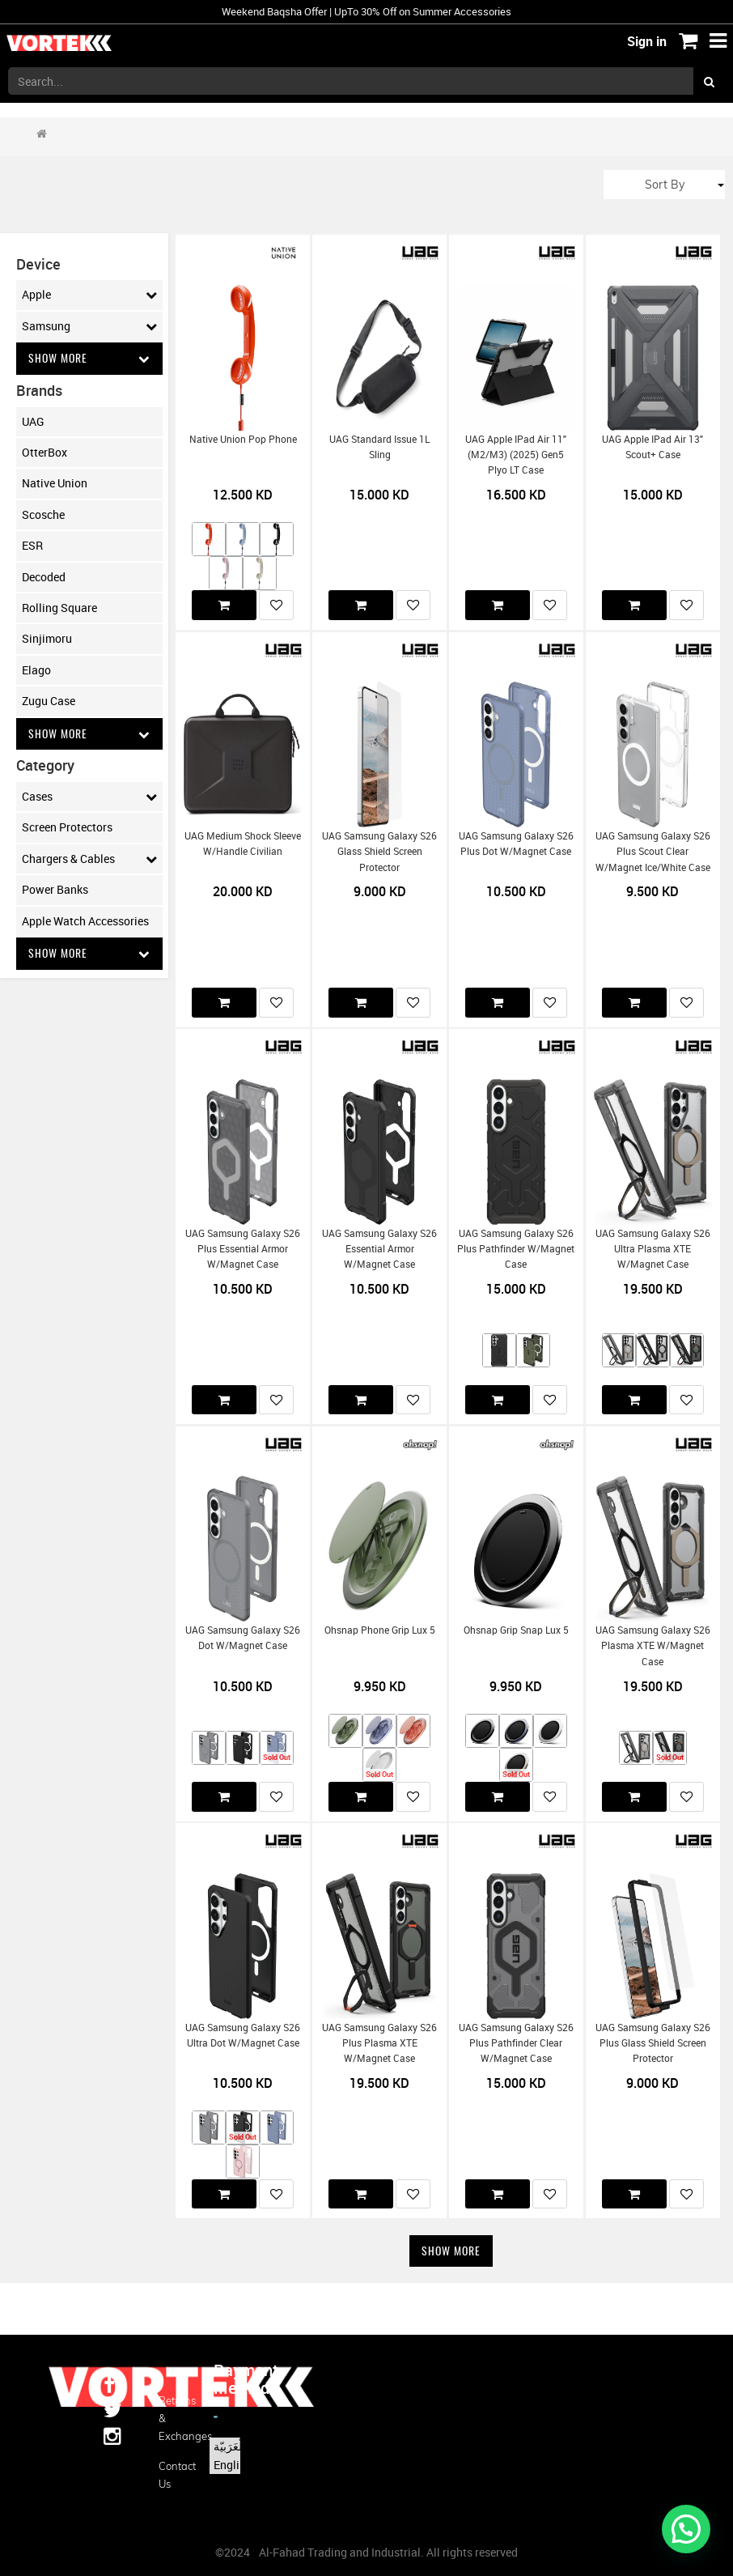 This screenshot has width=733, height=2576. Describe the element at coordinates (379, 1249) in the screenshot. I see `UAG Samsung Galaxy S26 Essential Armor w/Magnet Case` at that location.